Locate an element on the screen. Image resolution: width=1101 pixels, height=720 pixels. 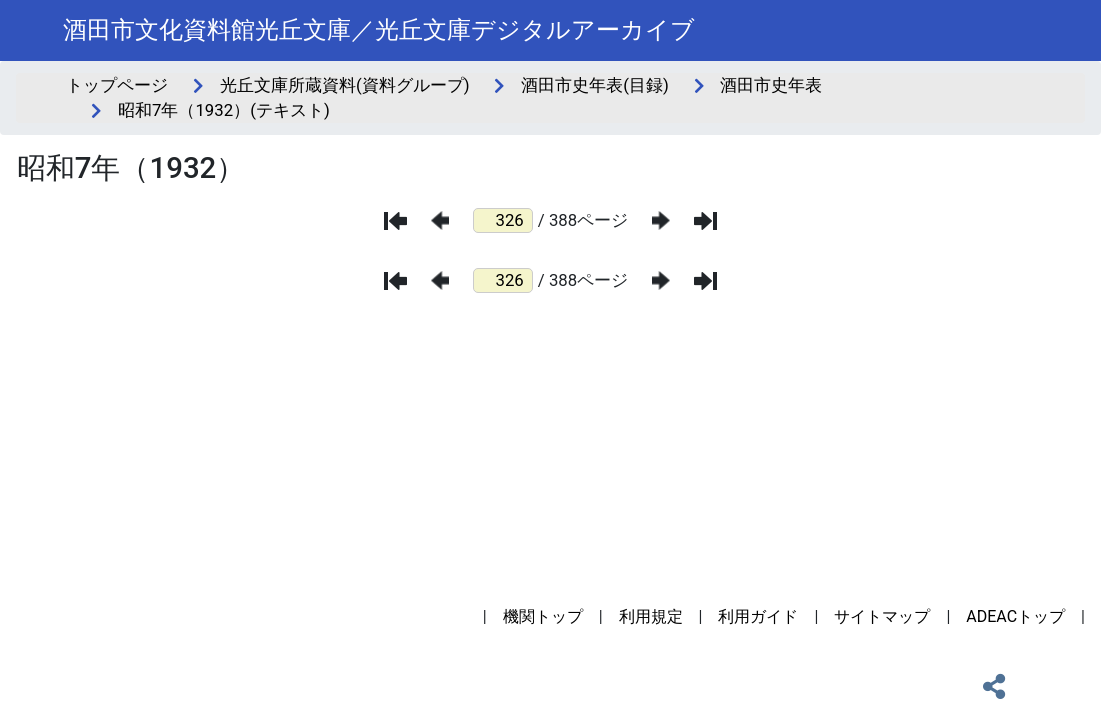
利用規定 is located at coordinates (651, 616).